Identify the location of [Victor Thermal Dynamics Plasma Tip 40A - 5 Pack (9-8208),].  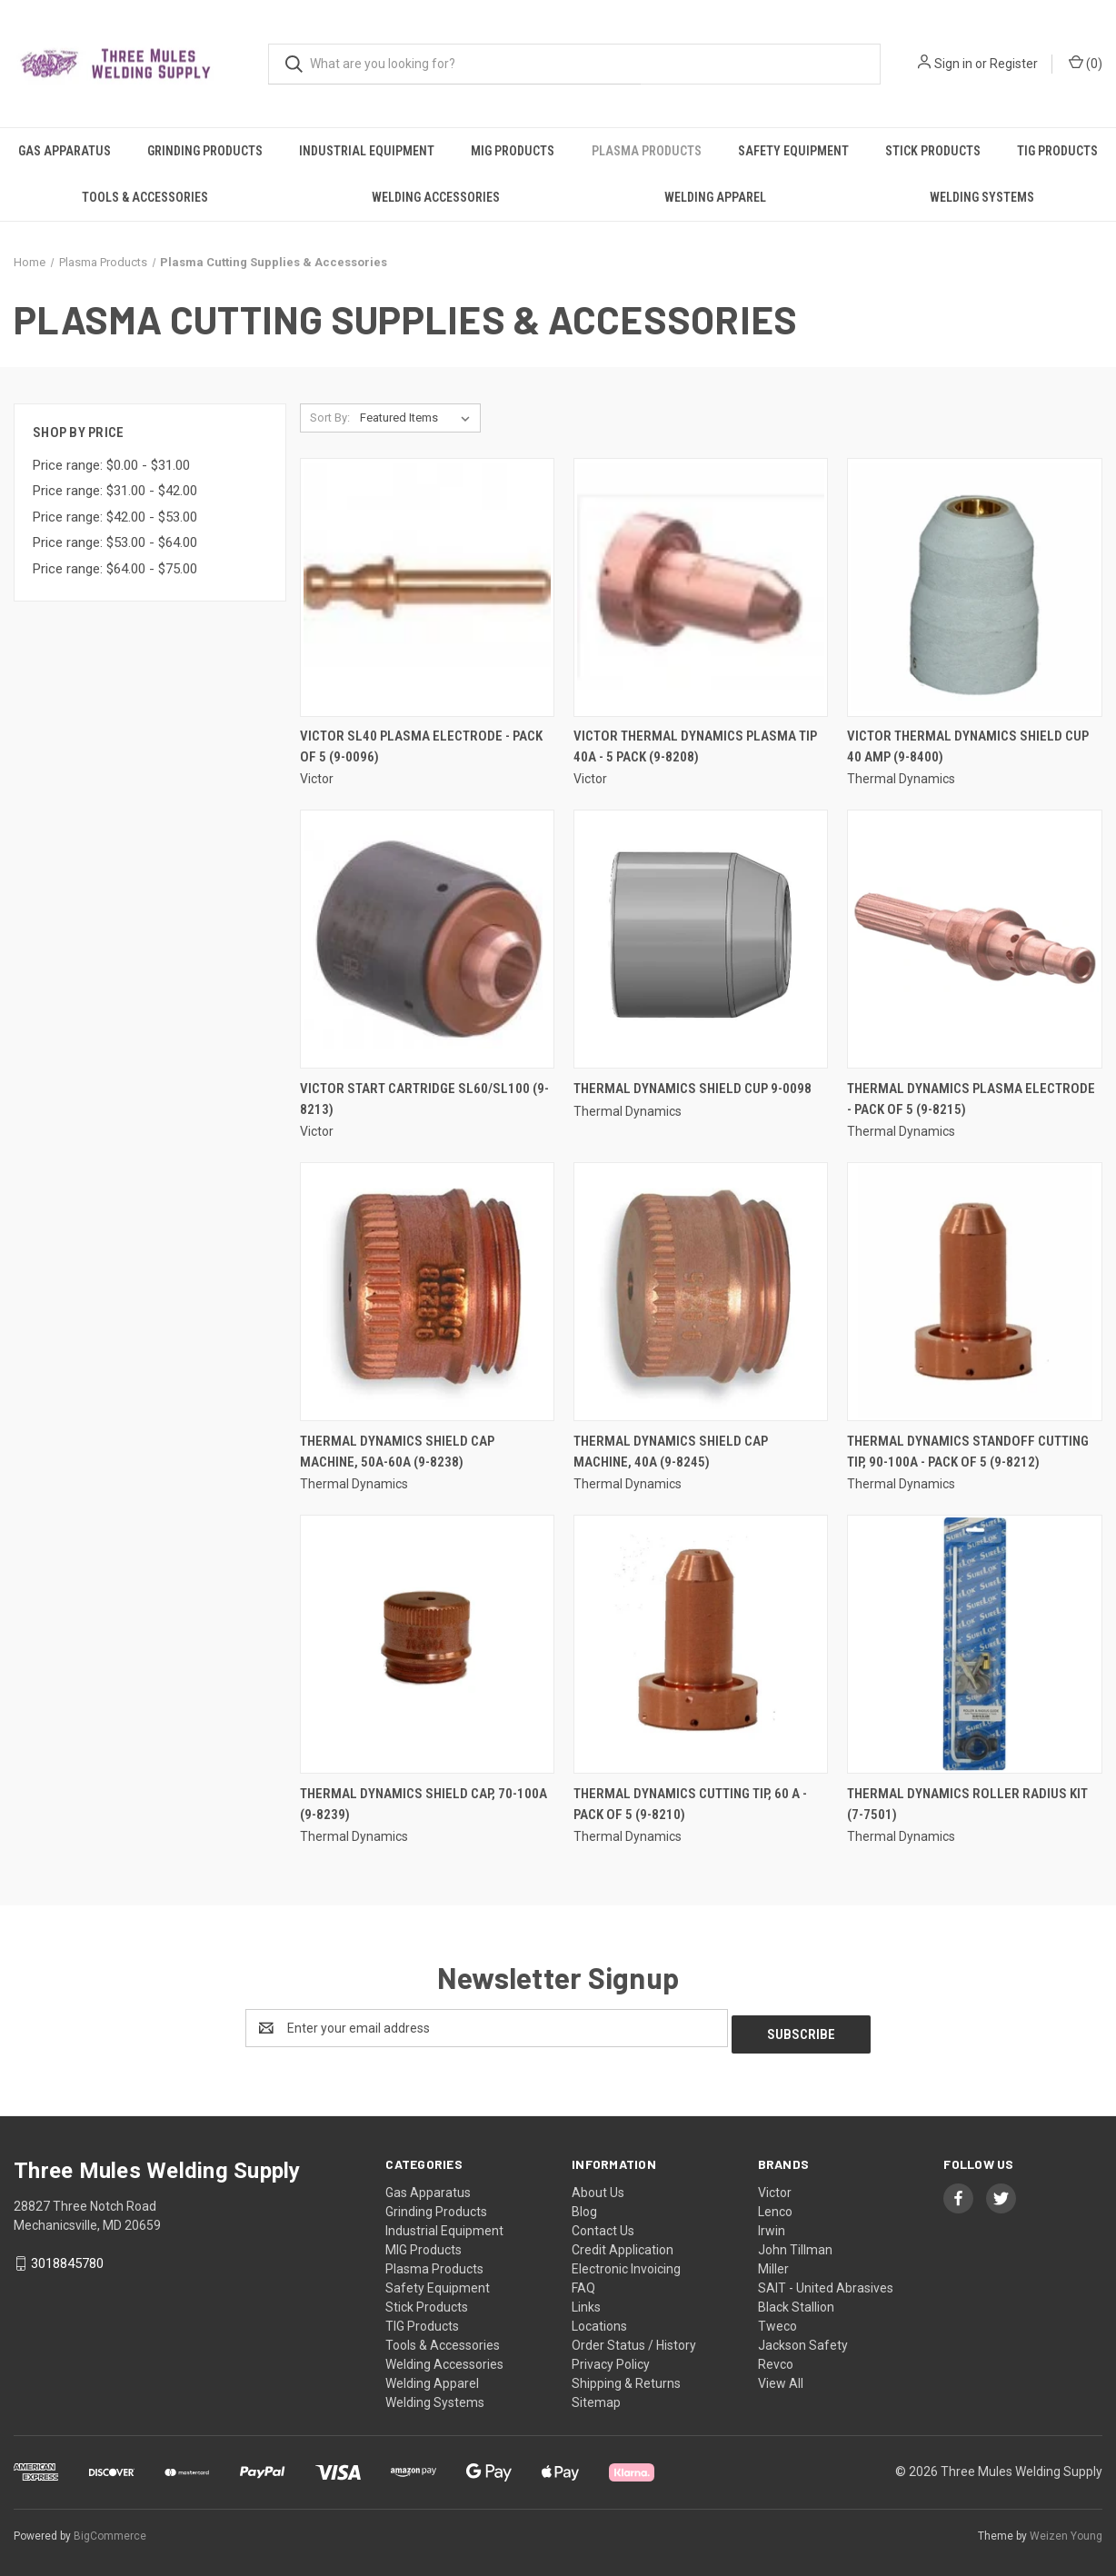
(700, 587).